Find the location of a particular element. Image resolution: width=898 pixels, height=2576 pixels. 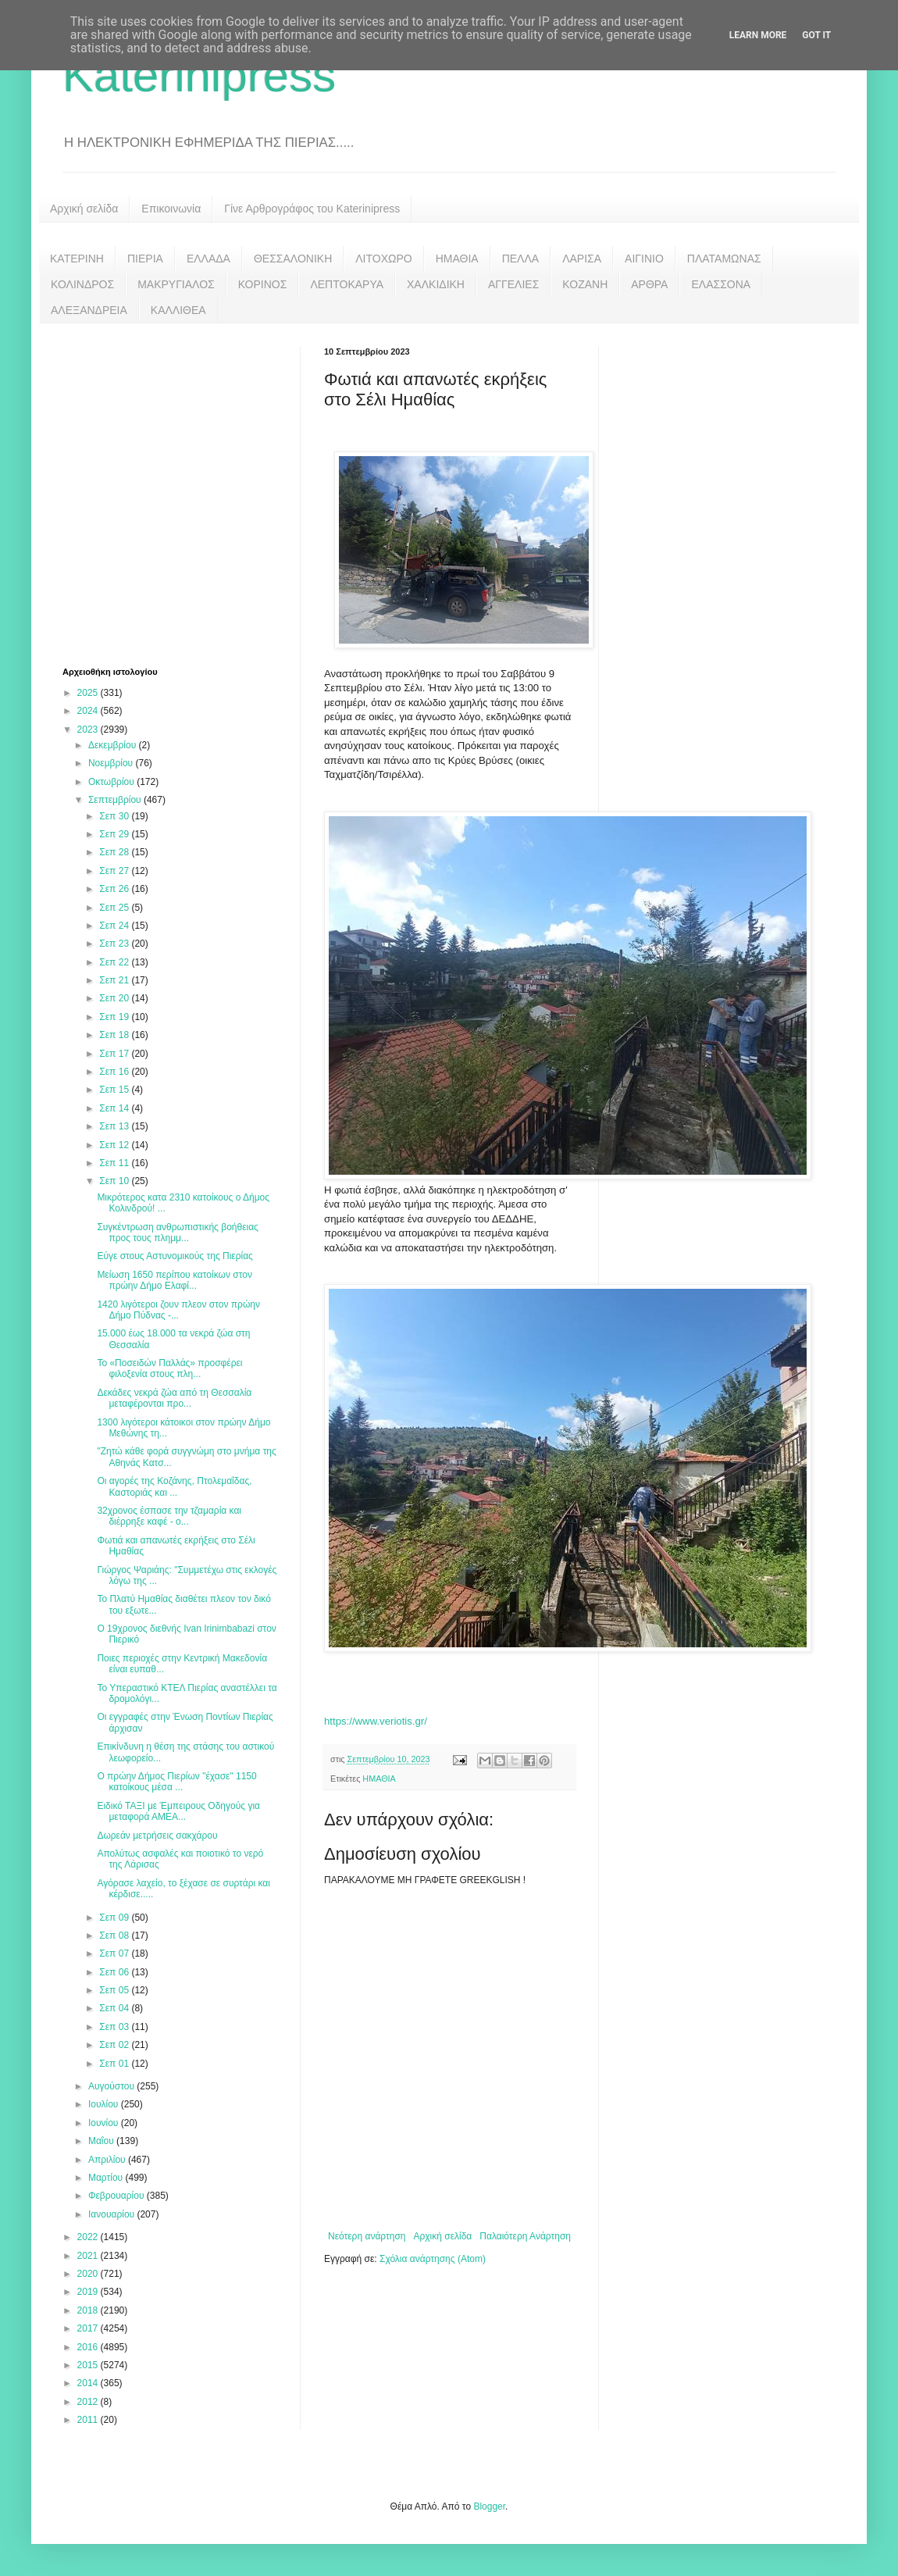

Εύγε στους Αστυνομικούς της Πιερίας is located at coordinates (175, 1256).